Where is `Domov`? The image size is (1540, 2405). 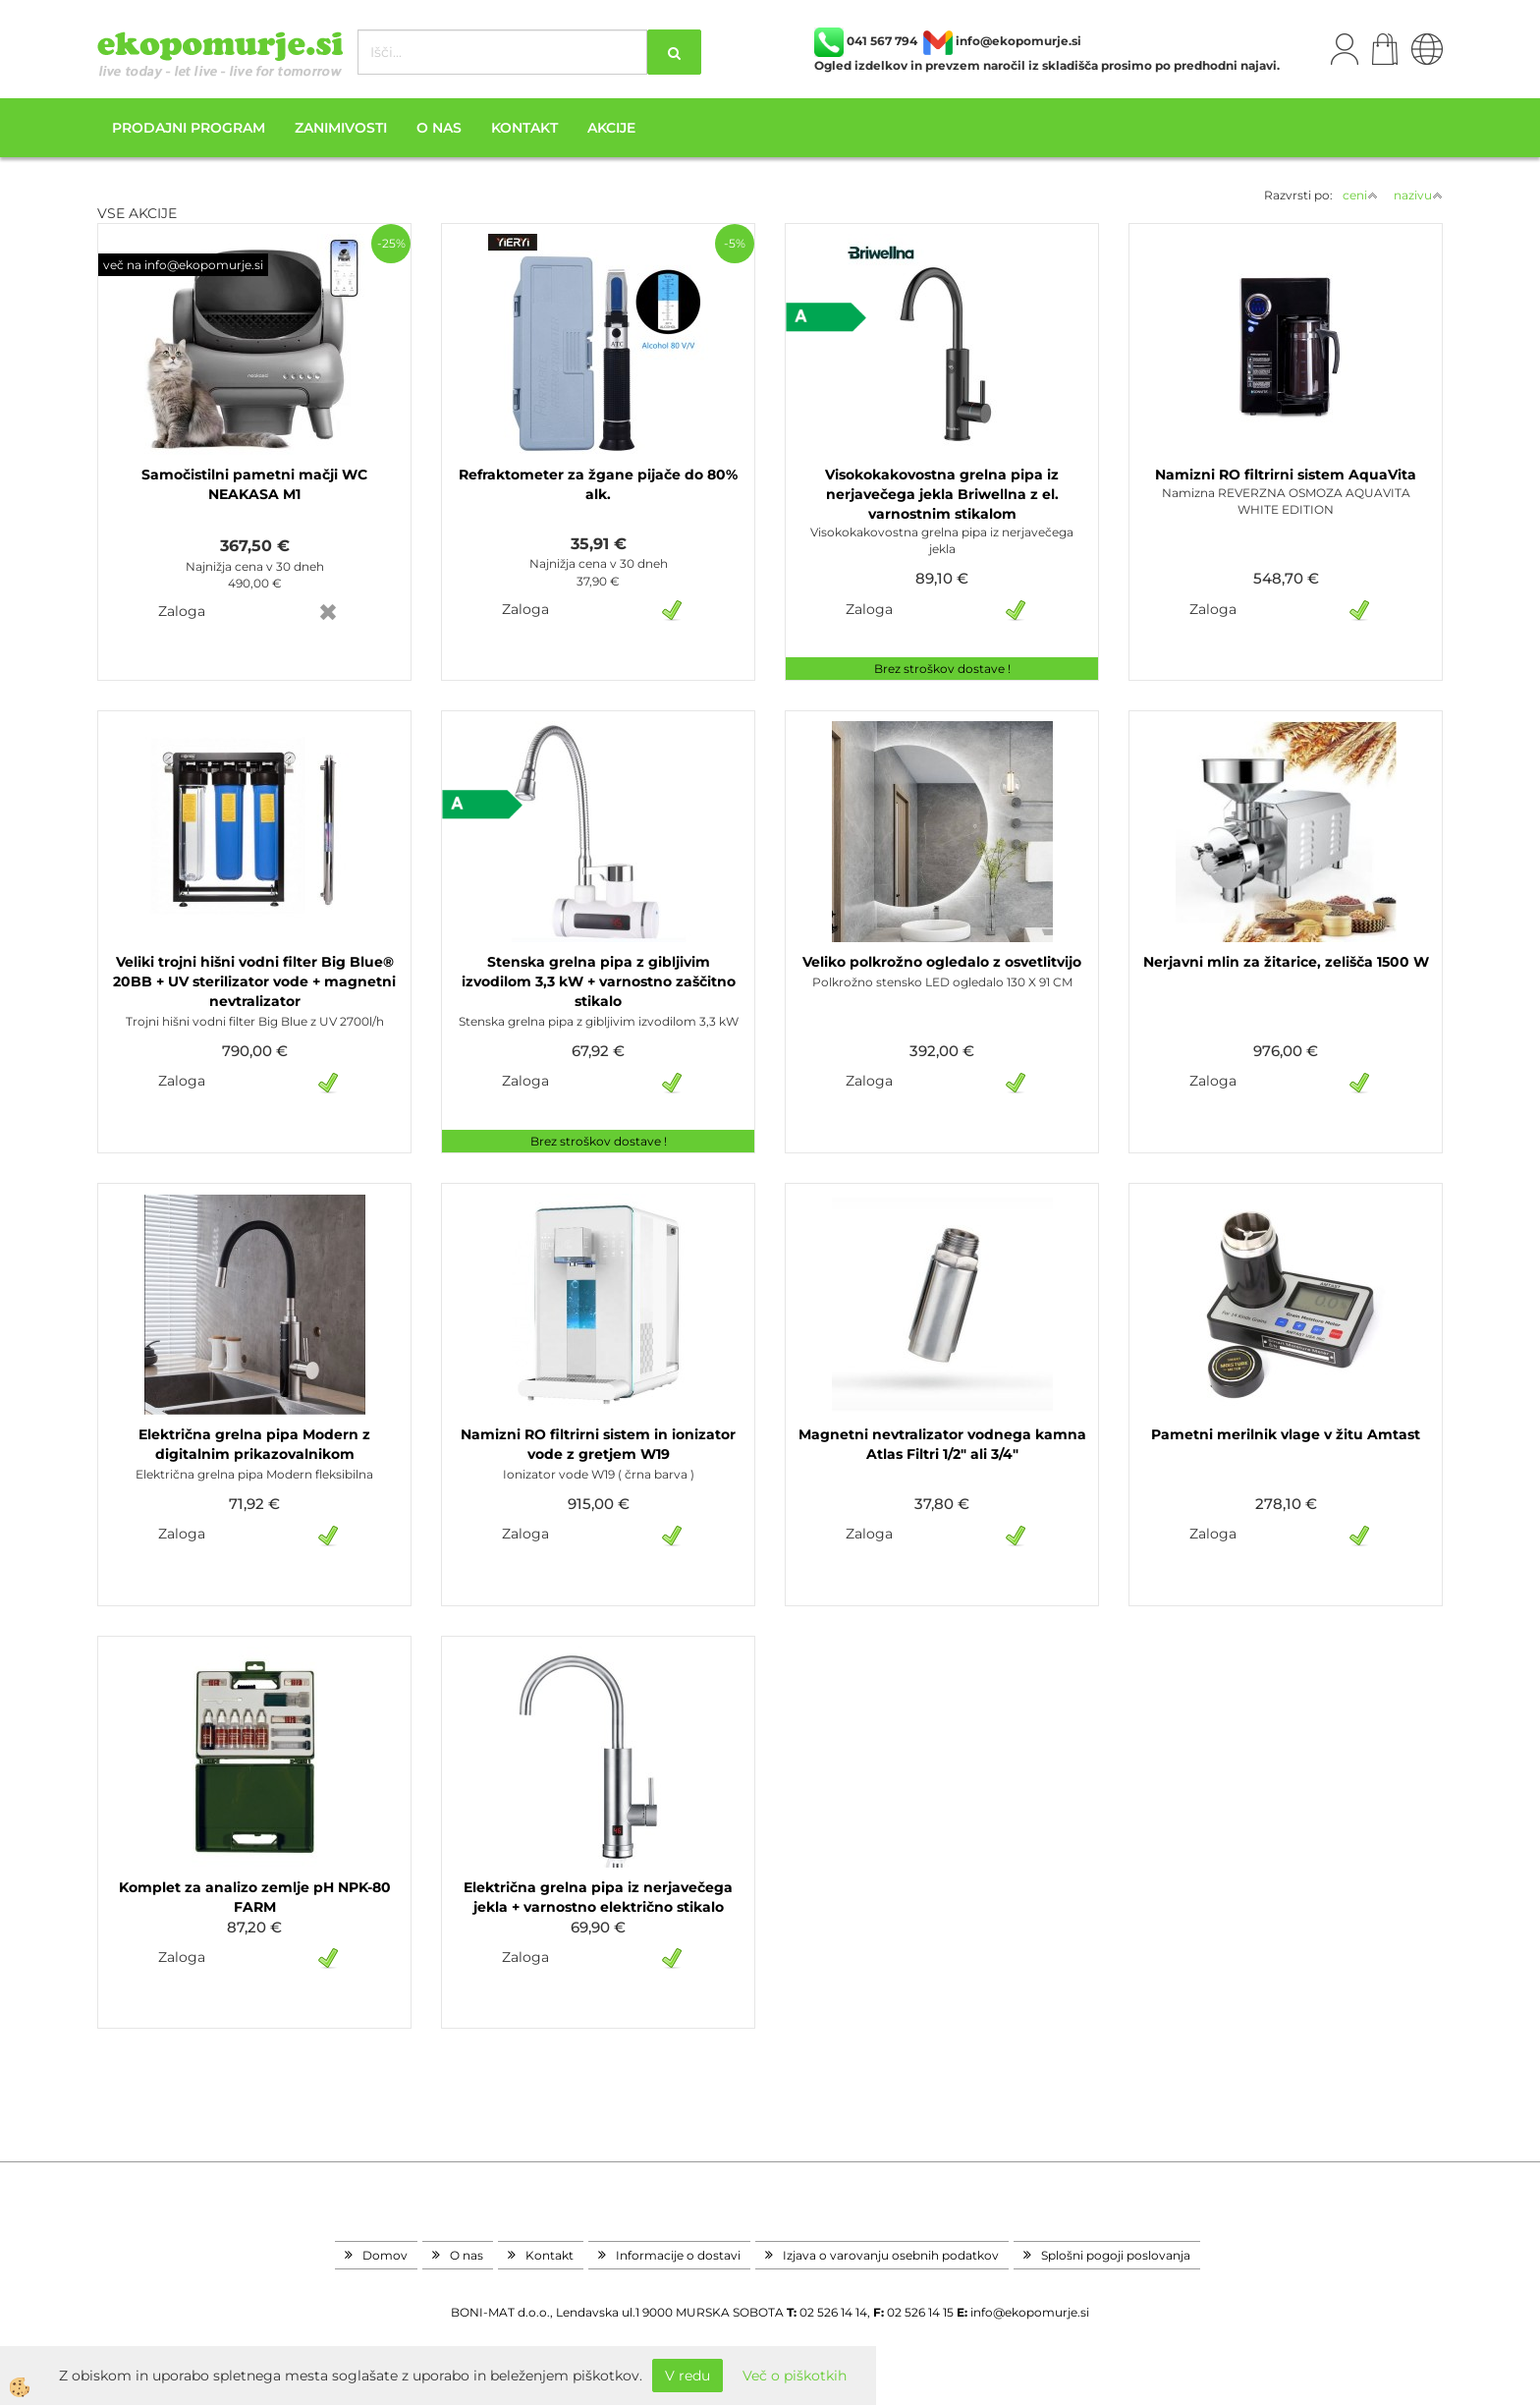 Domov is located at coordinates (385, 2255).